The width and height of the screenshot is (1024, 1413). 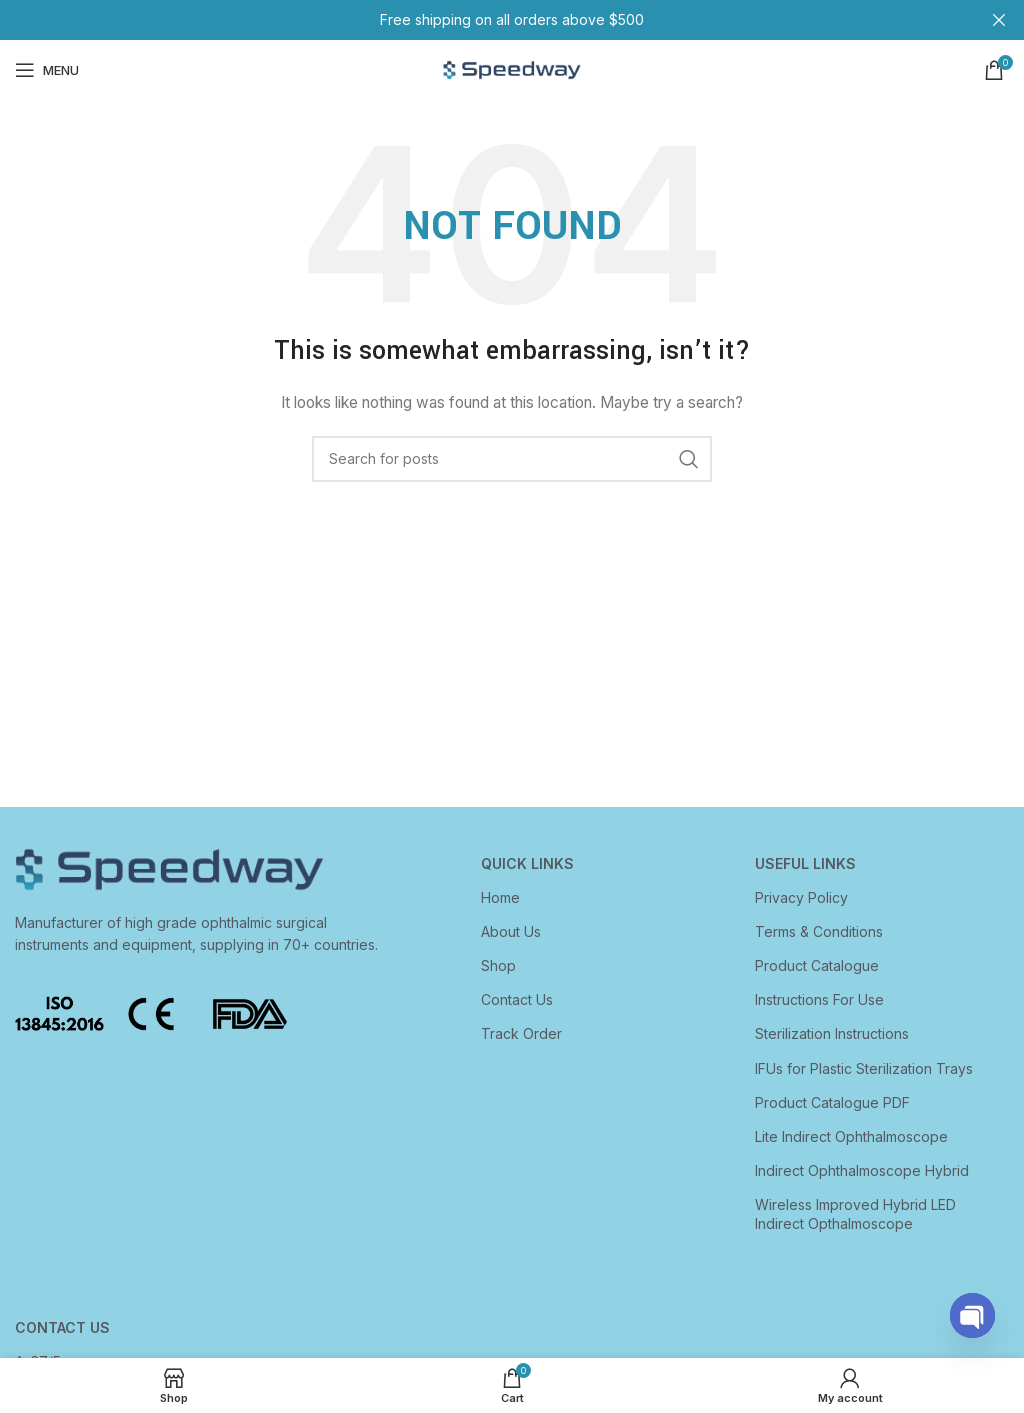 What do you see at coordinates (801, 897) in the screenshot?
I see `Privacy Policy` at bounding box center [801, 897].